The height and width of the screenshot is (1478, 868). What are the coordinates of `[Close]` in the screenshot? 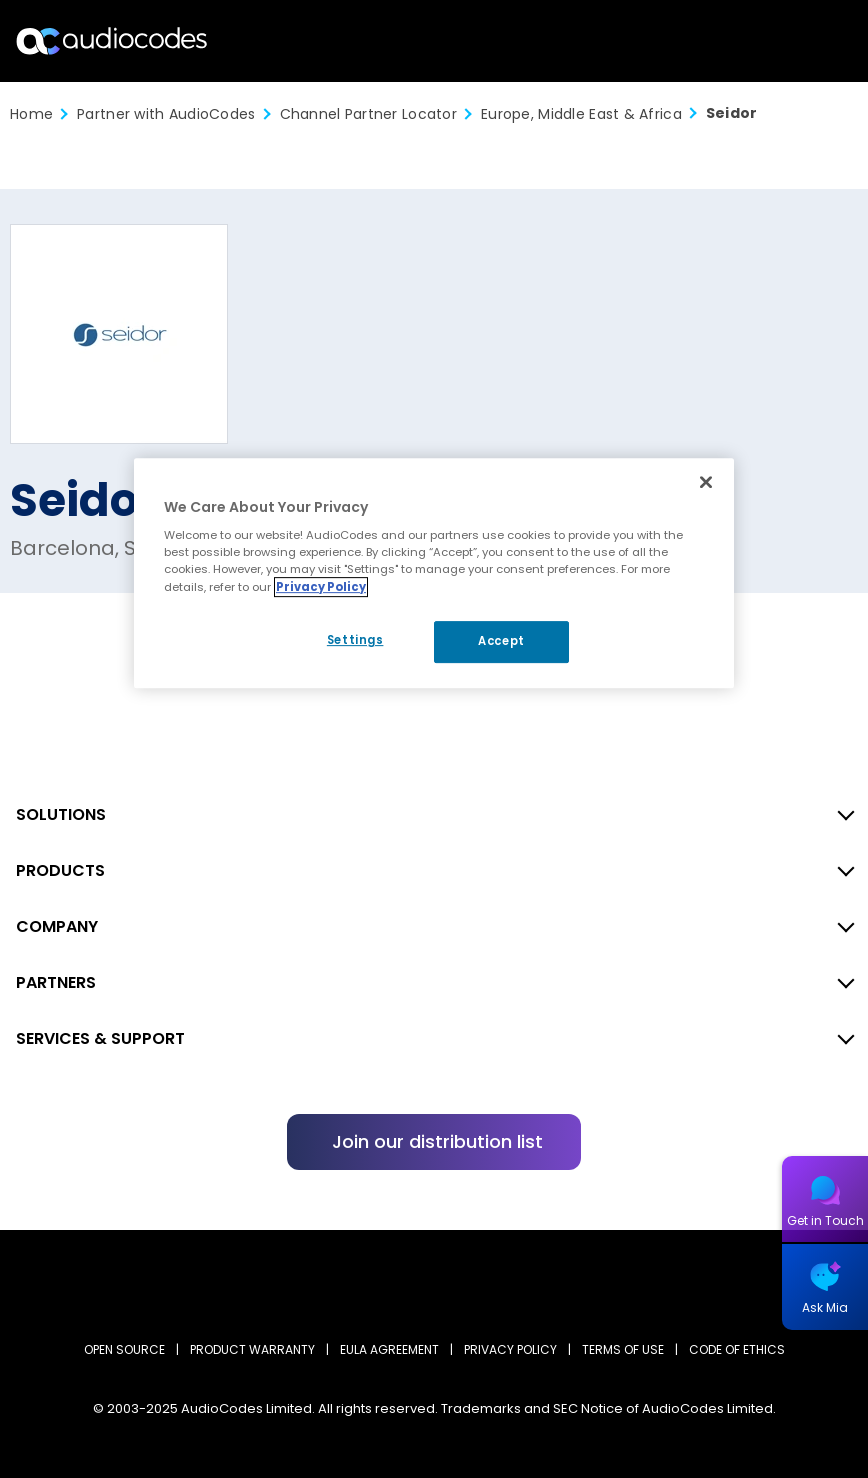 It's located at (706, 482).